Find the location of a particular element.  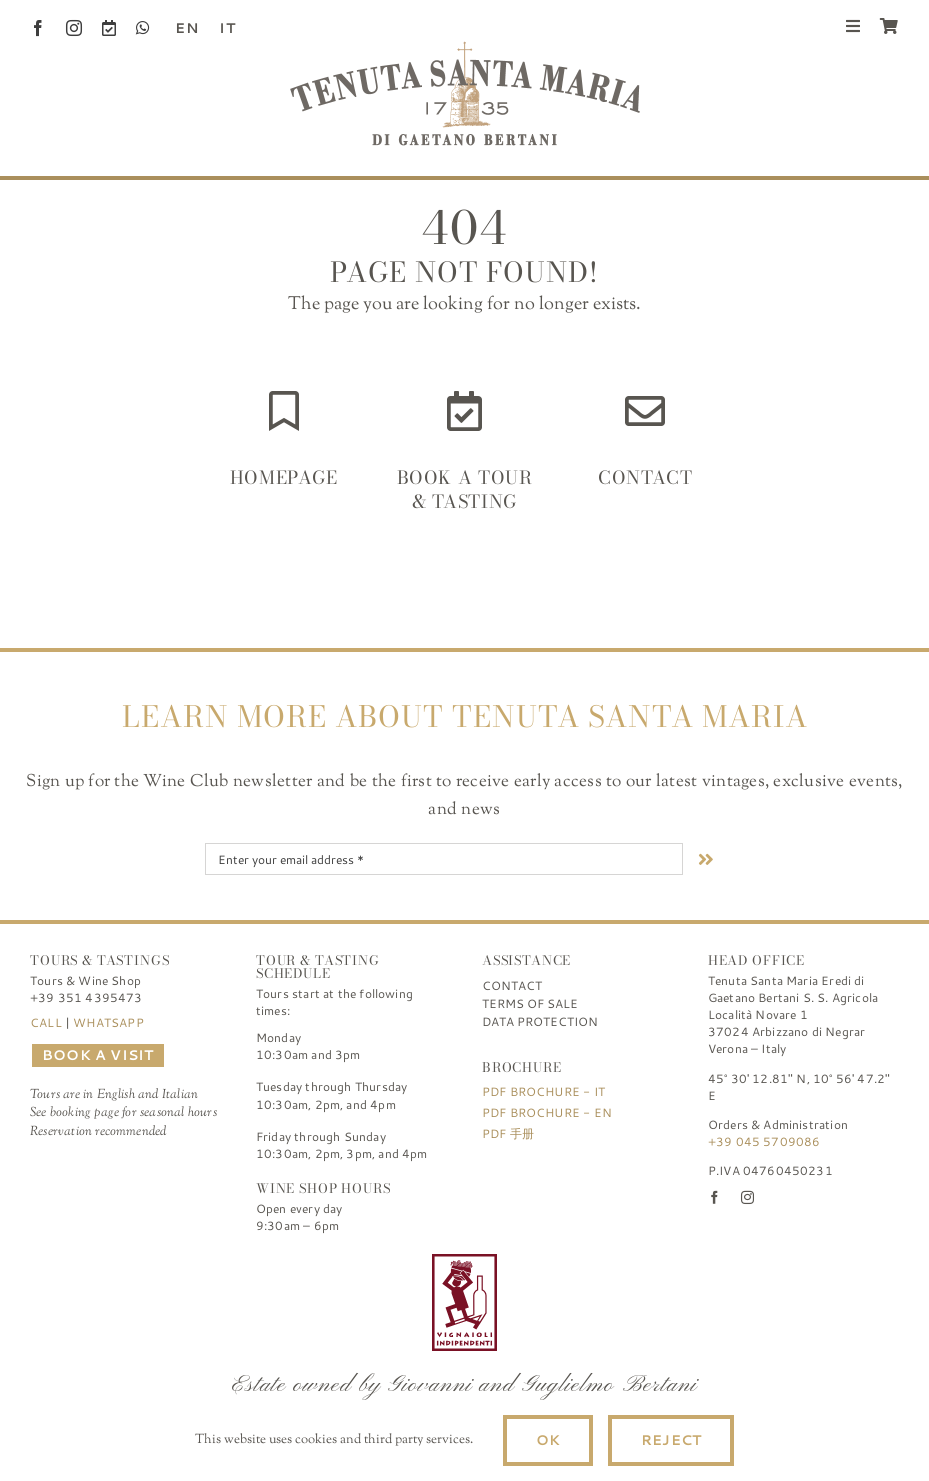

CALL is located at coordinates (46, 1022).